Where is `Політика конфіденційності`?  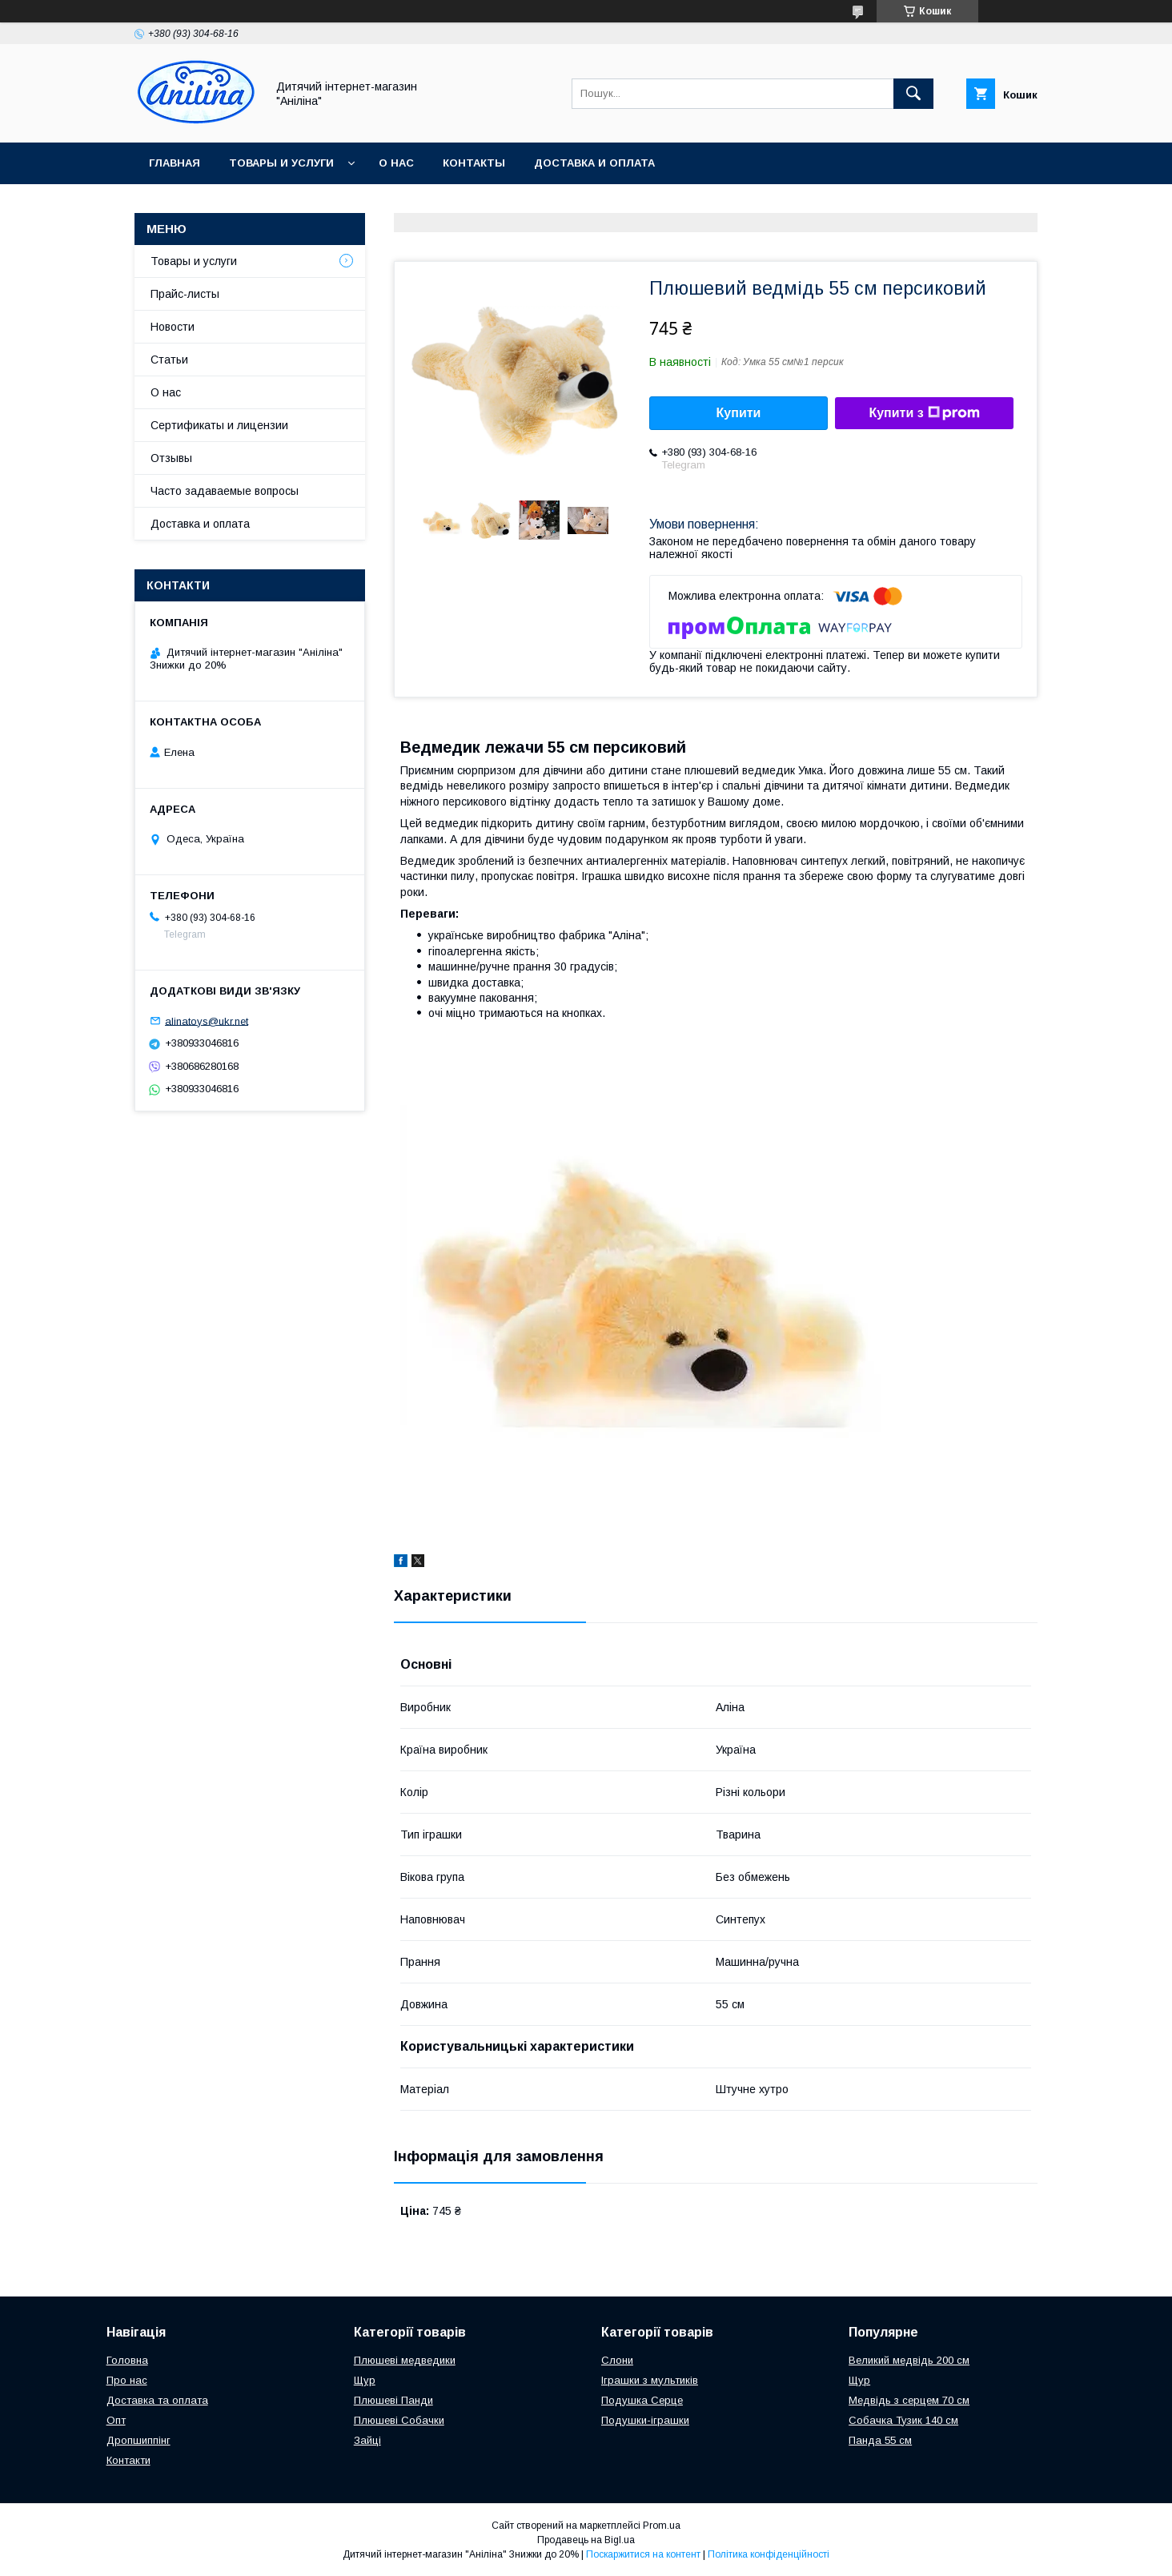 Політика конфіденційності is located at coordinates (768, 2554).